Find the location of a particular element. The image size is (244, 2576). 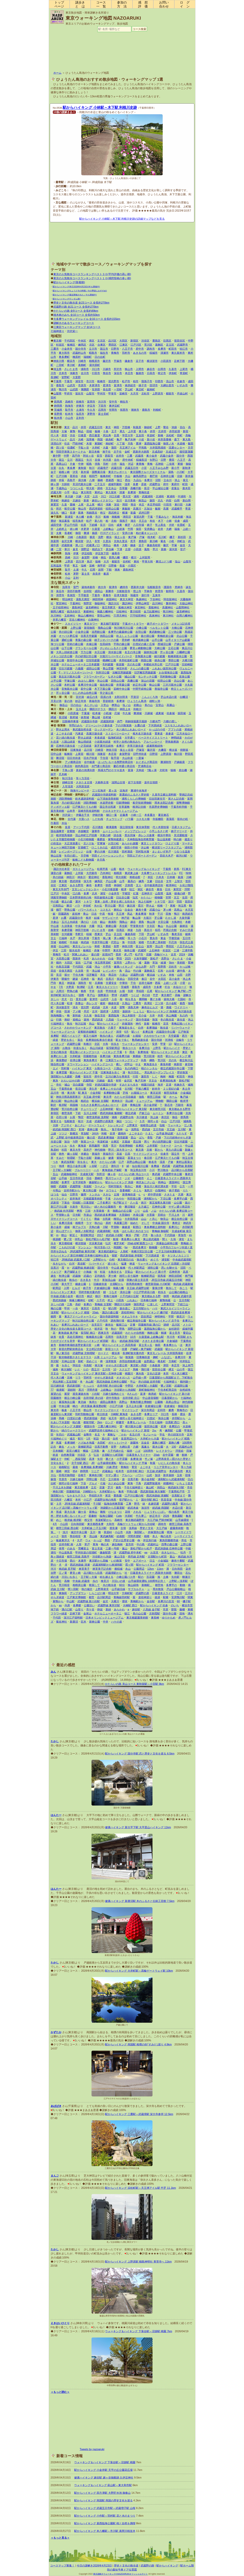

埼玉県寄居町 is located at coordinates (103, 962).